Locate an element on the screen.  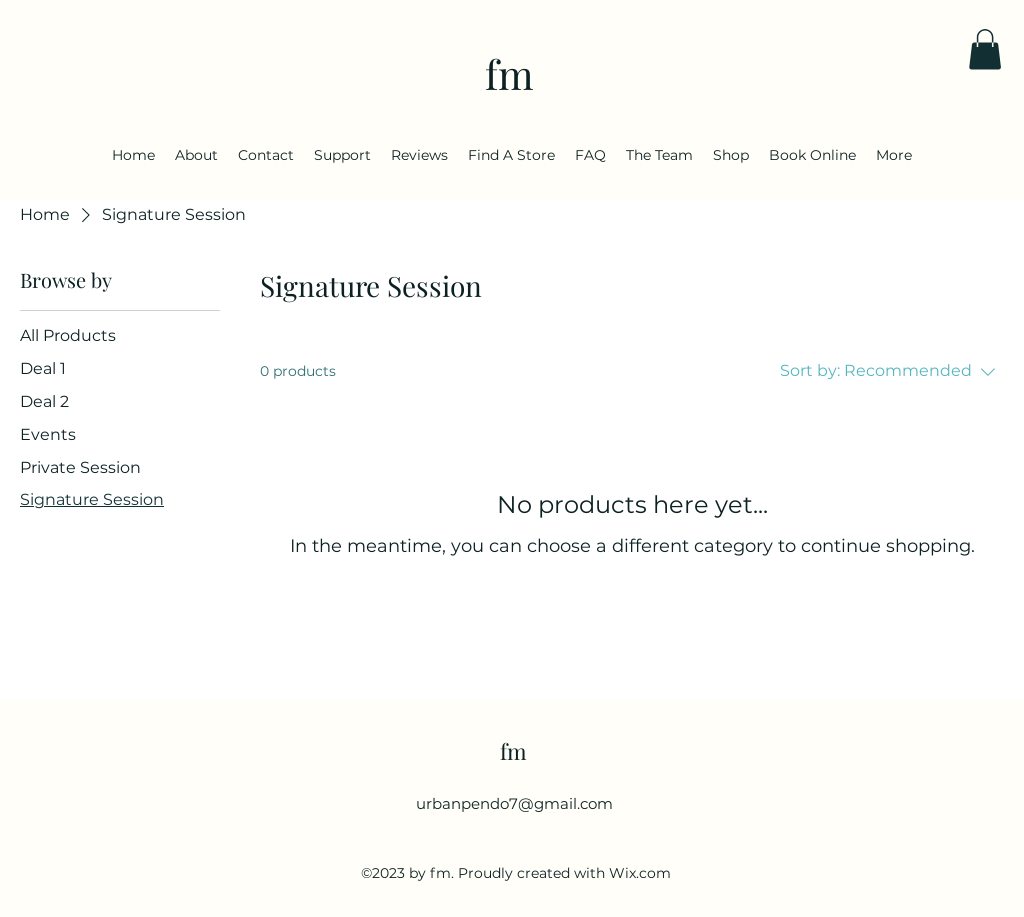
urbanpendo7@gmail.com is located at coordinates (514, 803).